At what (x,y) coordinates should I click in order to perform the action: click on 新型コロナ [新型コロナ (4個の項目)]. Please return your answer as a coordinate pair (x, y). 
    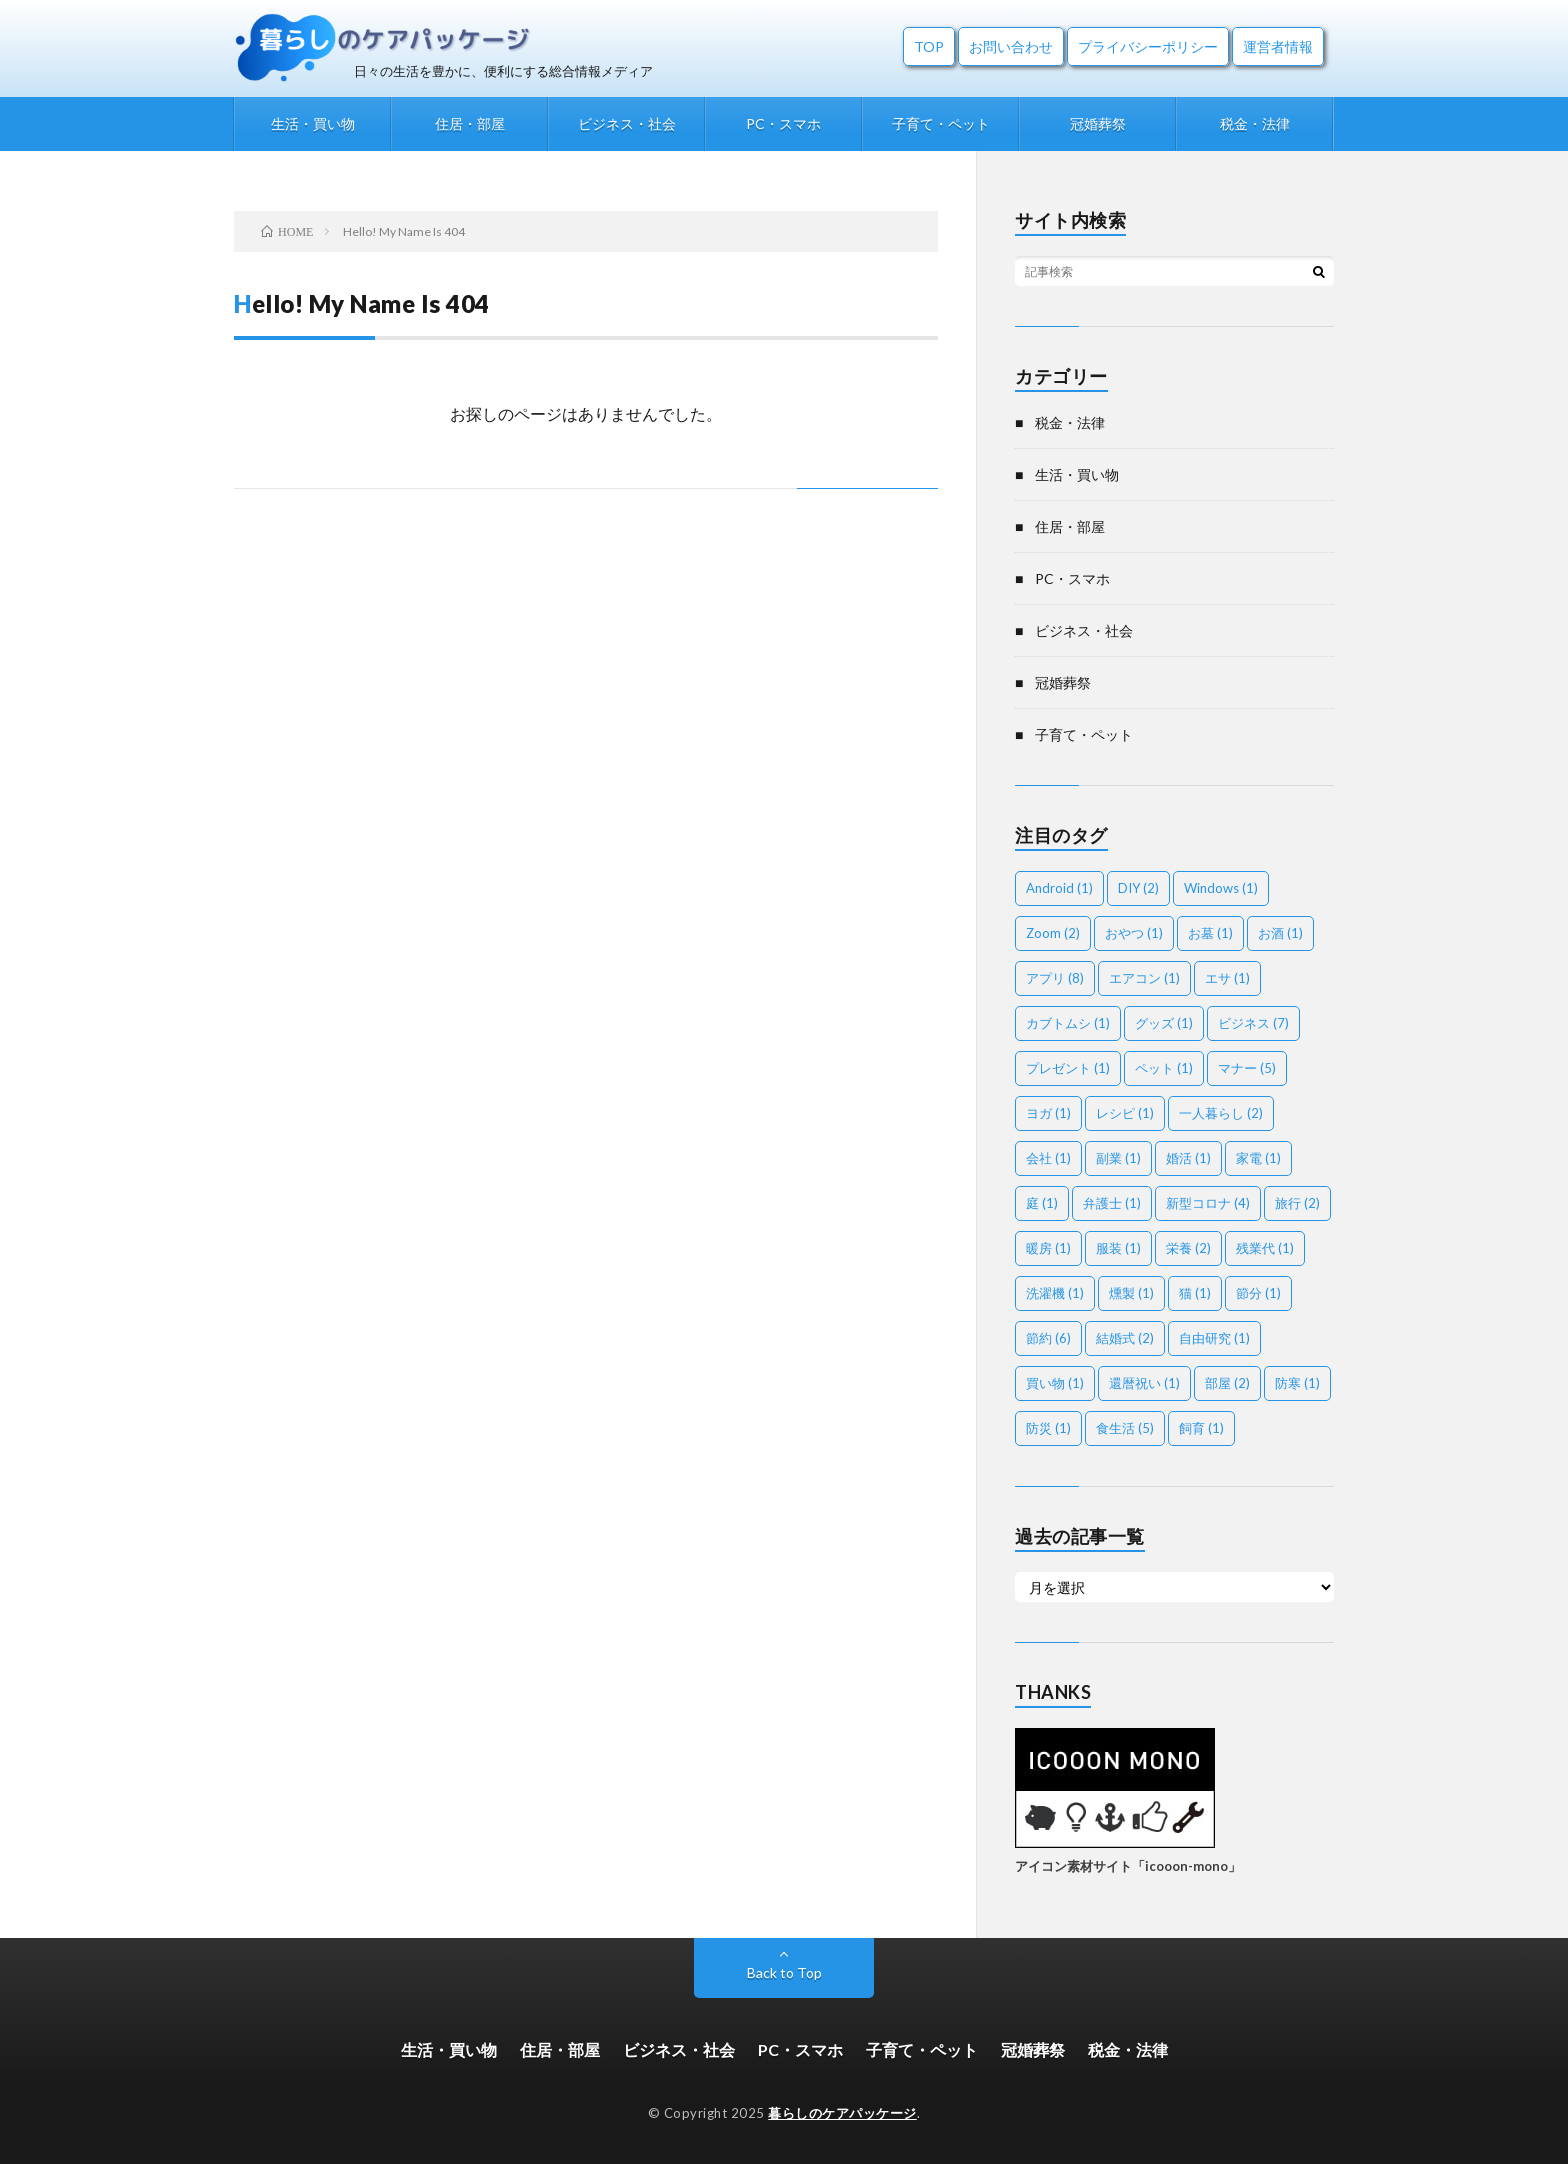
    Looking at the image, I should click on (1208, 1203).